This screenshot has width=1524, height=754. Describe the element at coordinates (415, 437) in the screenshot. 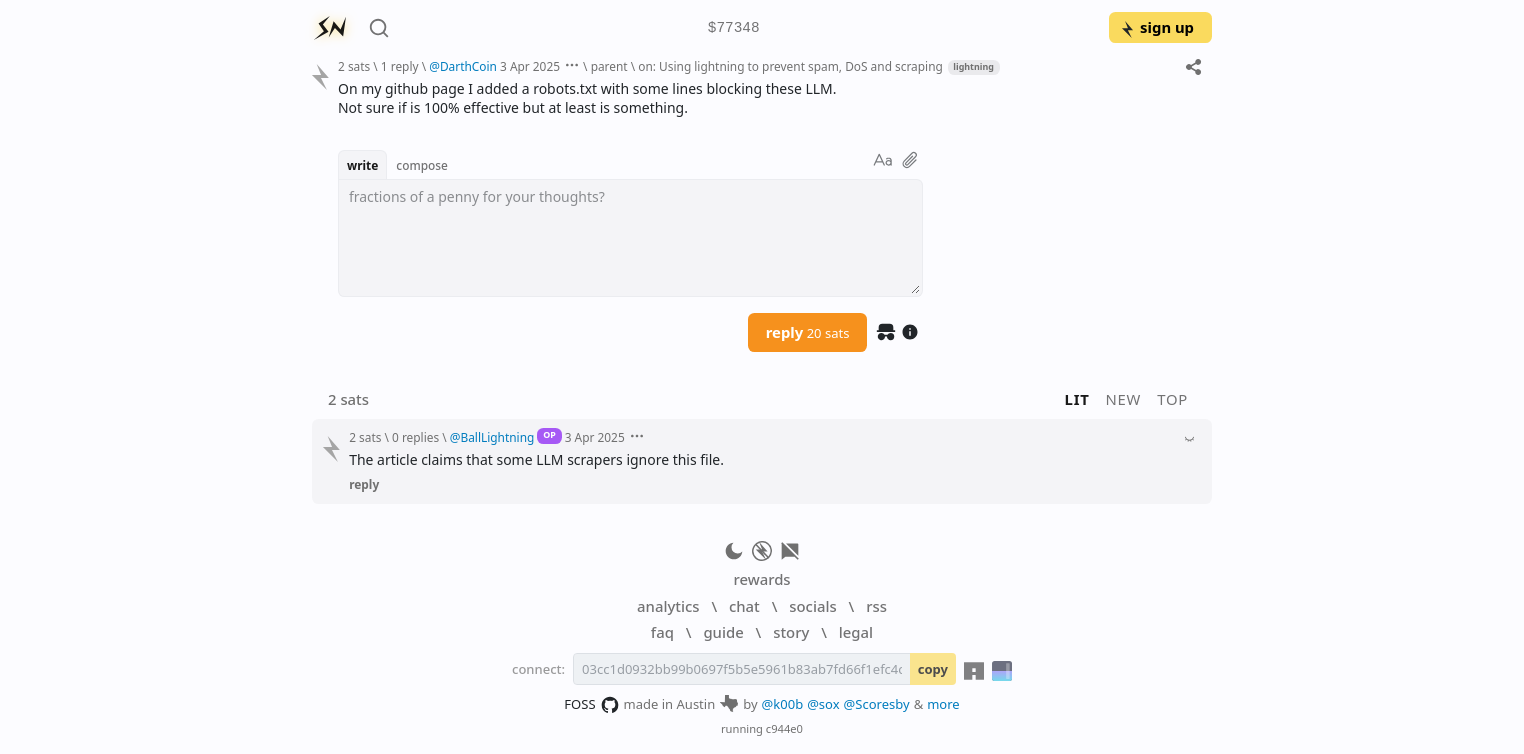

I see `0 replies` at that location.